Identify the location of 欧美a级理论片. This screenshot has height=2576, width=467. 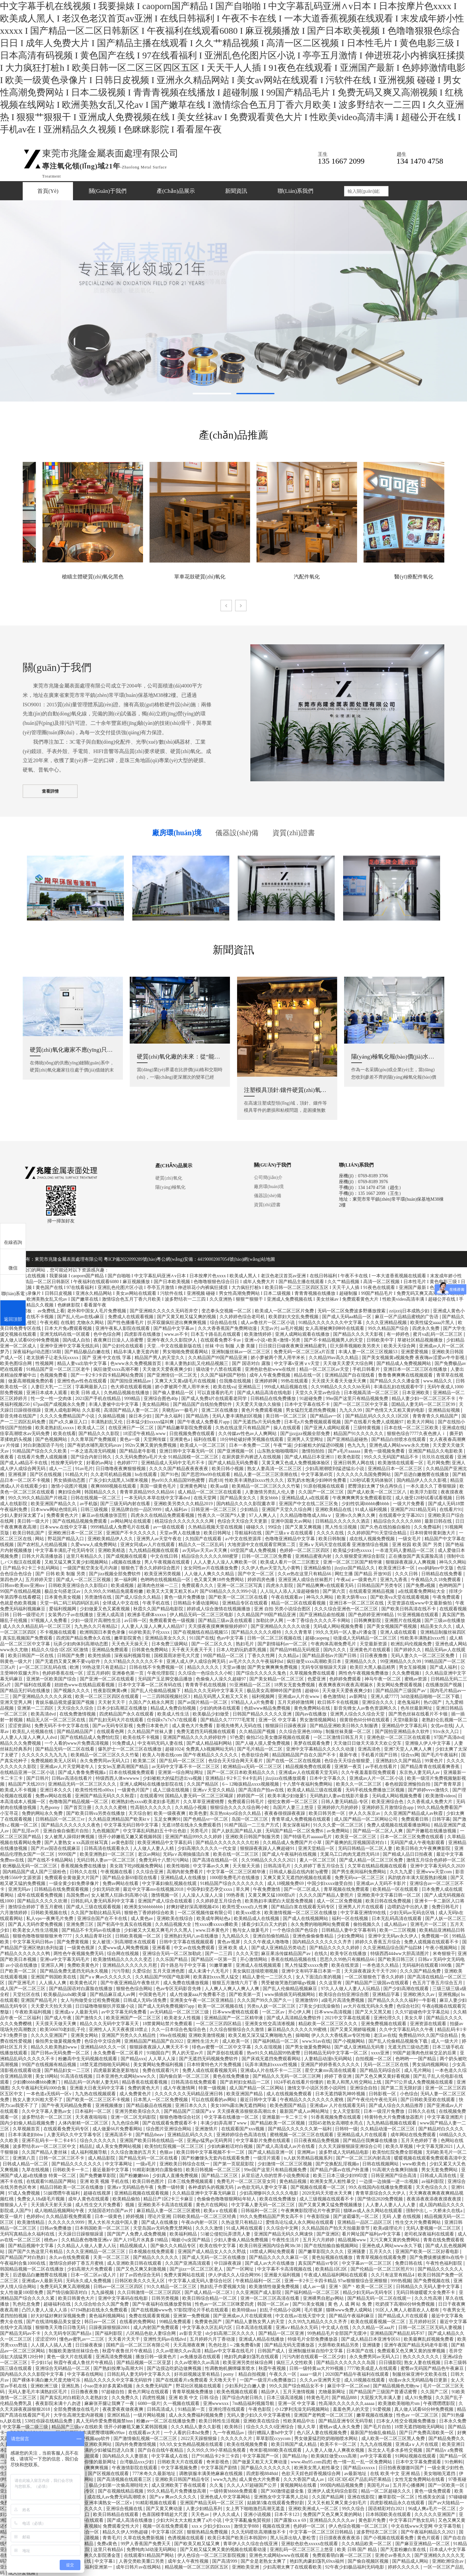
(388, 2228).